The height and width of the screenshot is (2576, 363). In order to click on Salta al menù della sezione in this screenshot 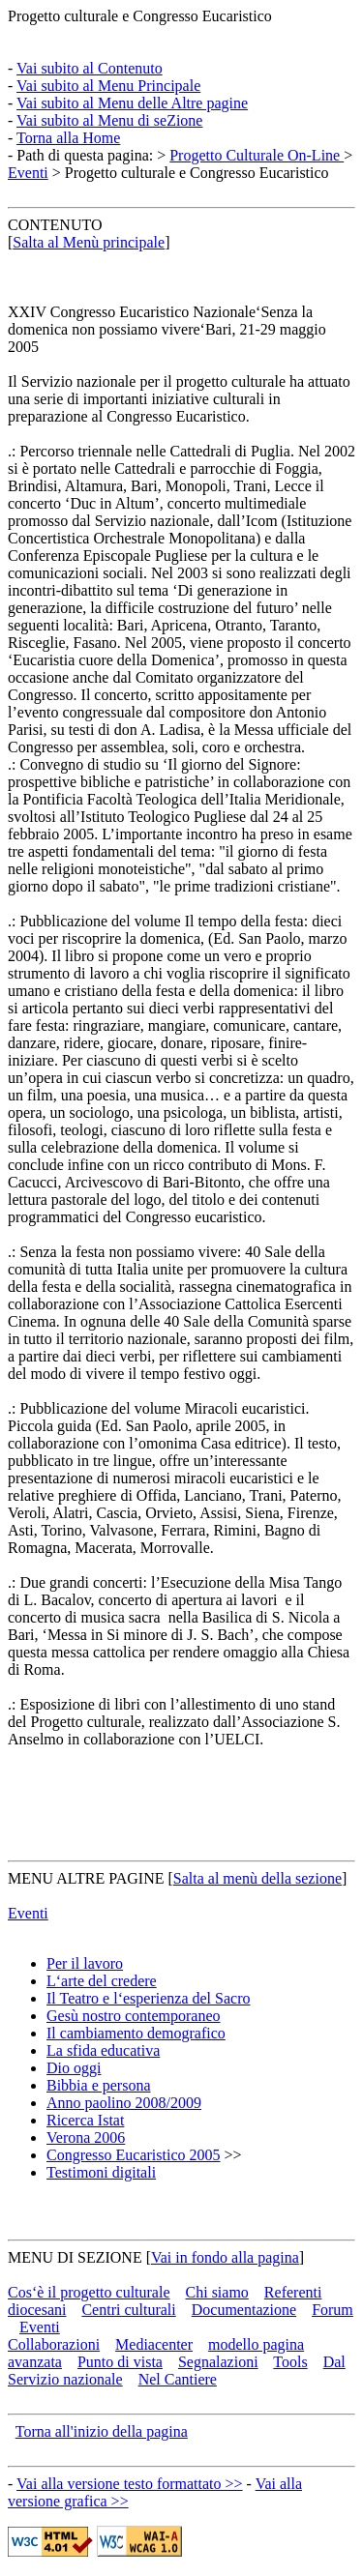, I will do `click(257, 1878)`.